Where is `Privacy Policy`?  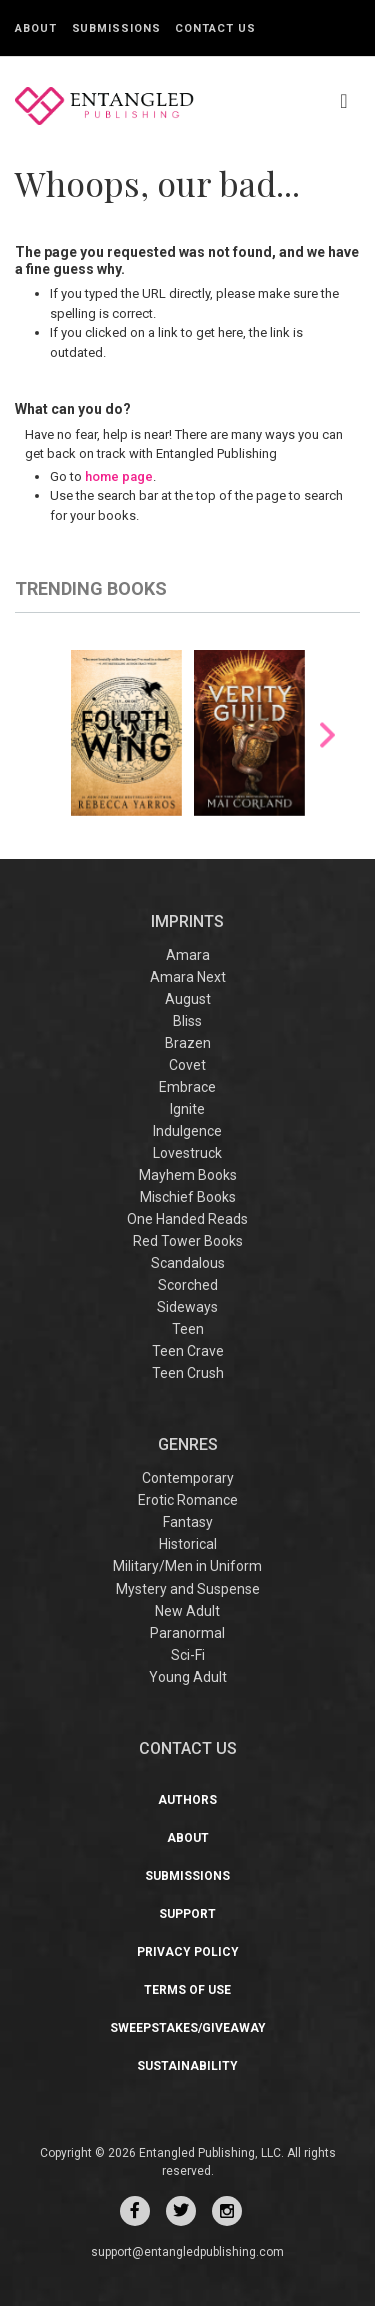 Privacy Policy is located at coordinates (188, 1952).